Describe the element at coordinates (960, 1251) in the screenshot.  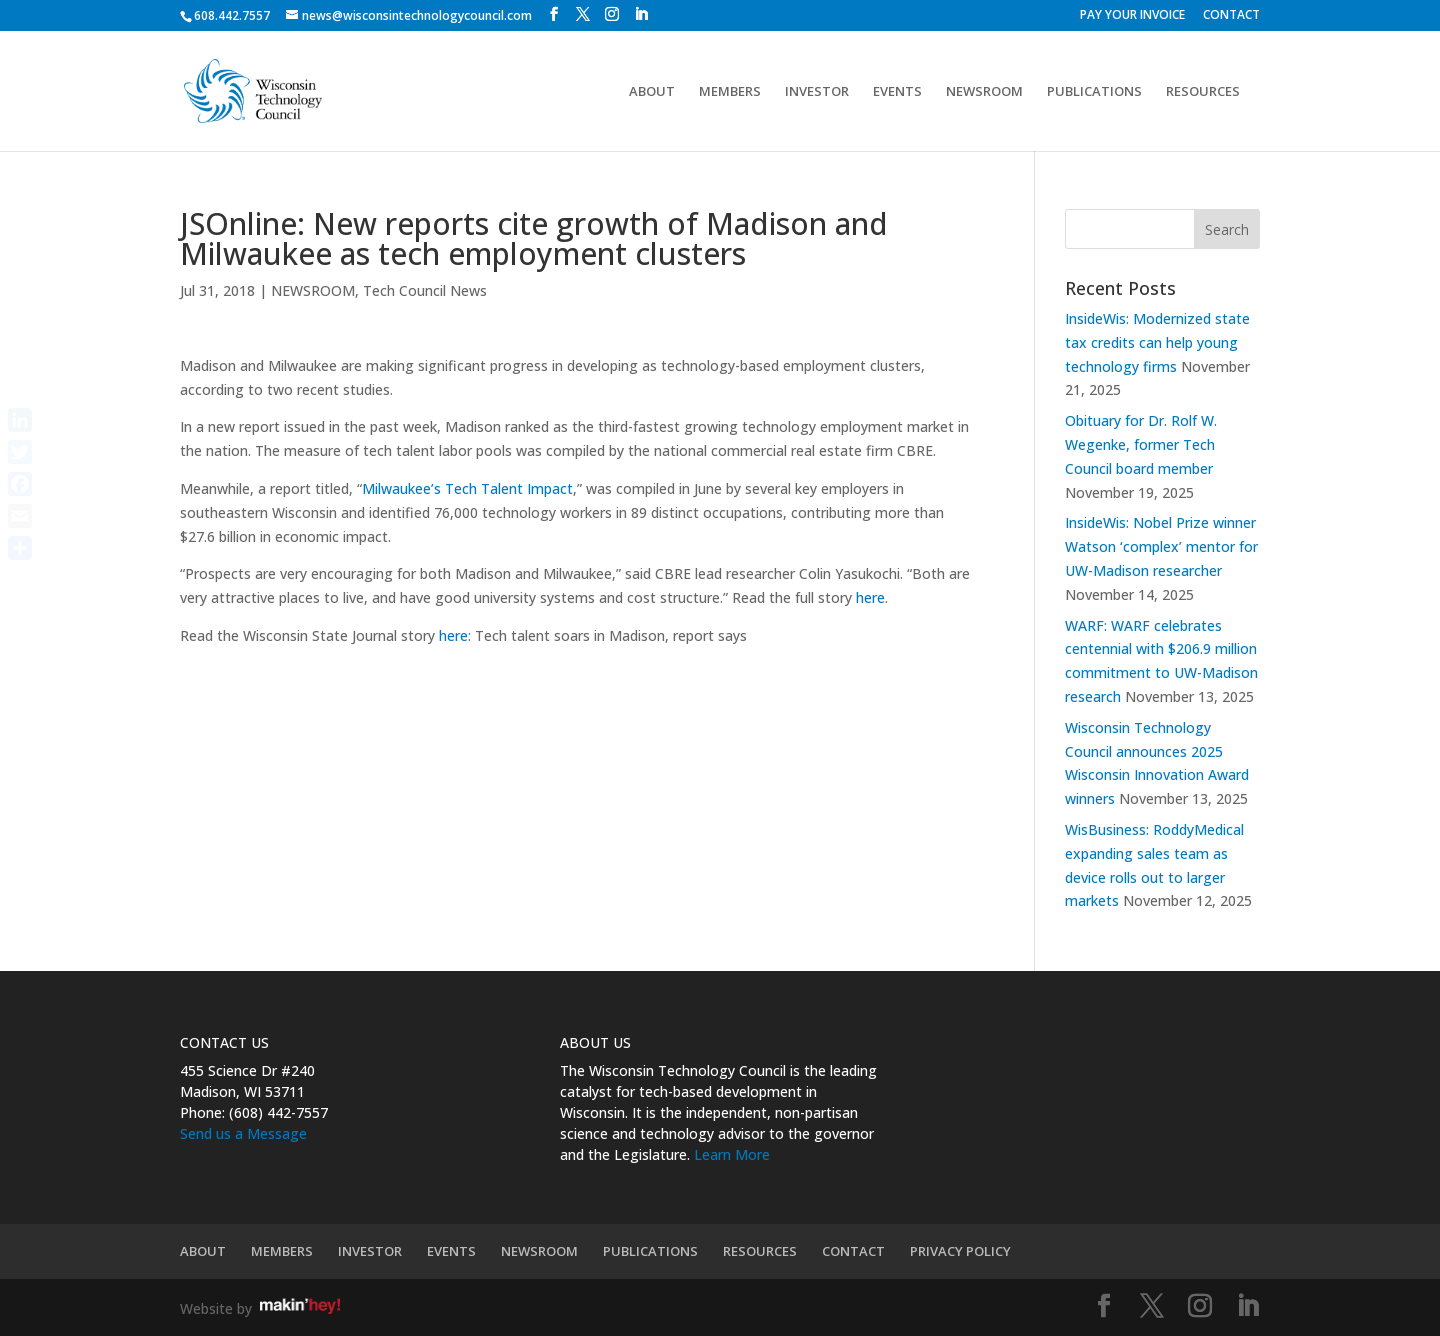
I see `PRIVACY POLICY` at that location.